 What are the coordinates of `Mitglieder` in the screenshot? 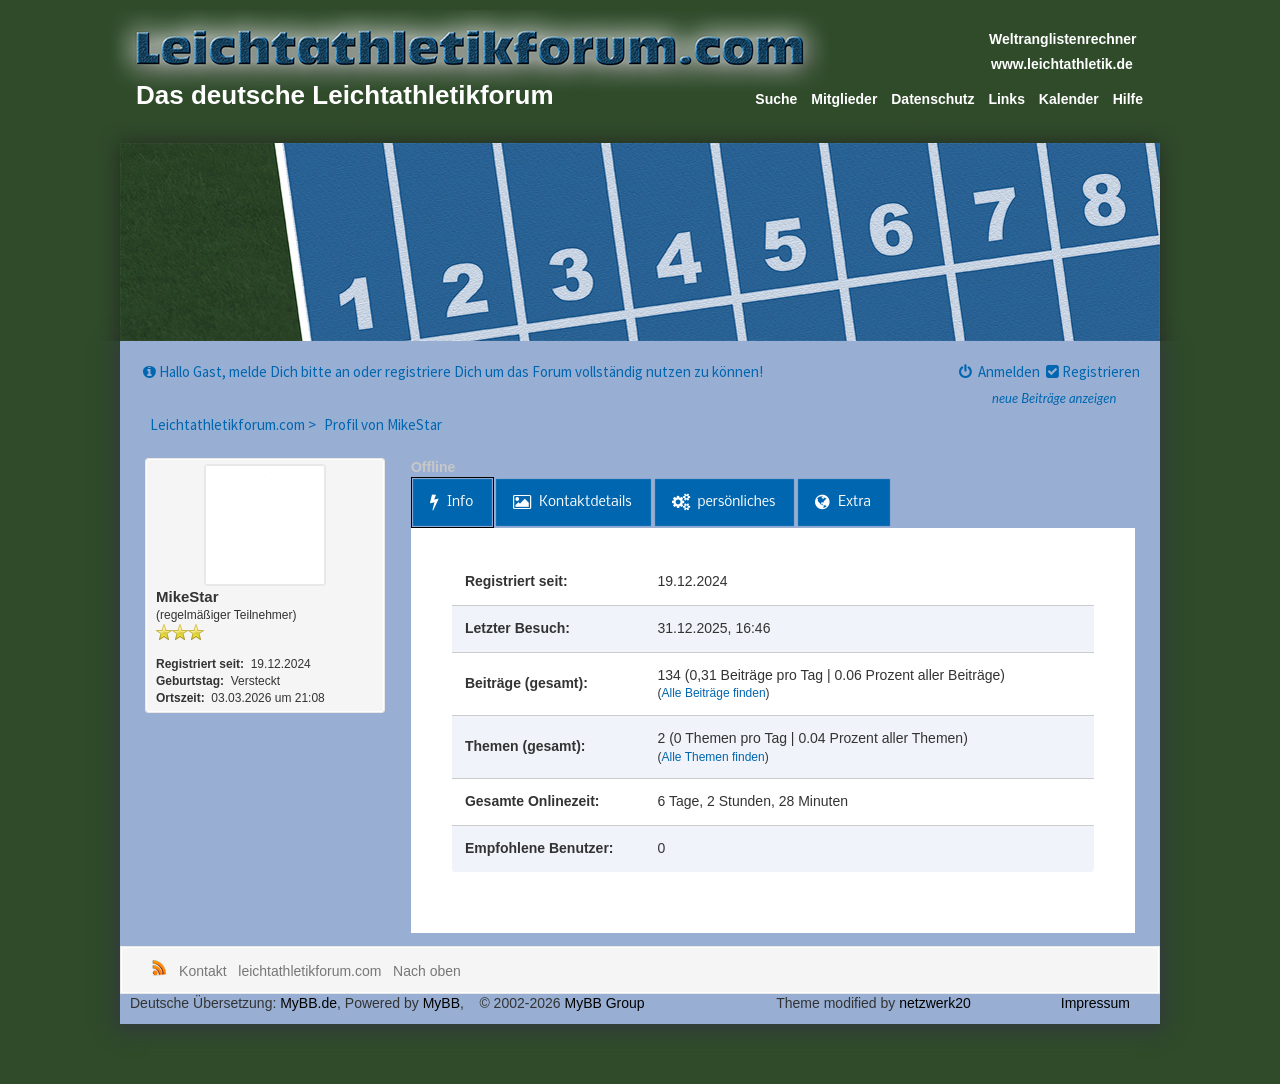 It's located at (844, 99).